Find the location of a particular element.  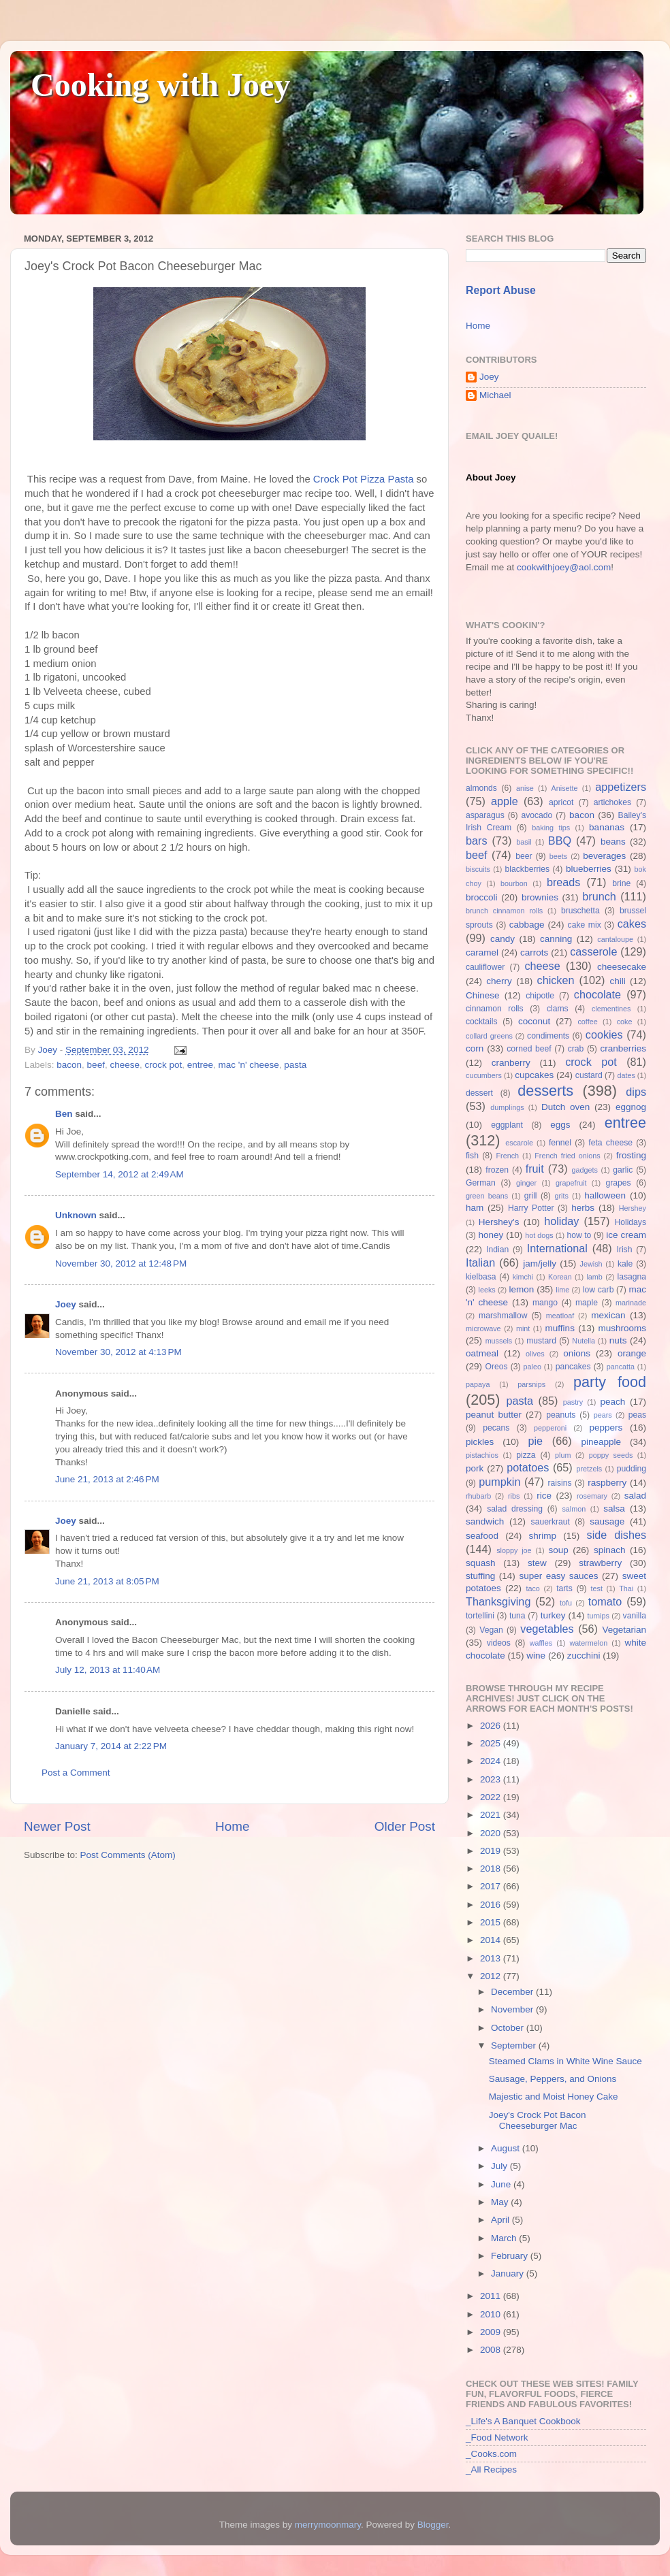

beans is located at coordinates (613, 841).